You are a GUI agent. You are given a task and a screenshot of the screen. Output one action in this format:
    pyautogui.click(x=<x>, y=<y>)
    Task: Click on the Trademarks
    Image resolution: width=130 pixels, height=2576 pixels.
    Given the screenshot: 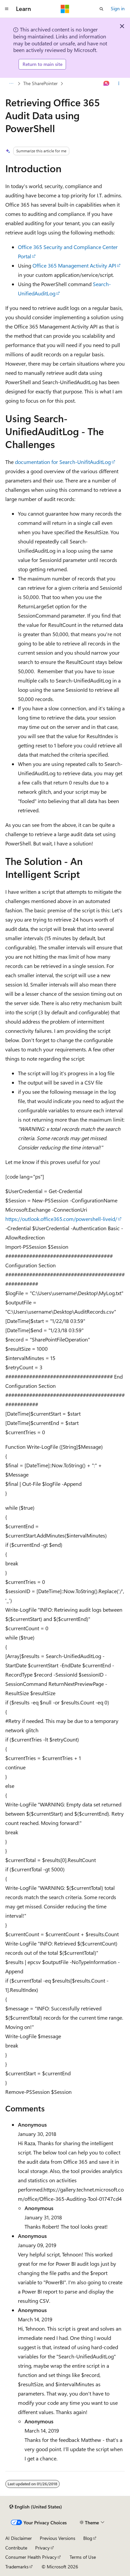 What is the action you would take?
    pyautogui.click(x=17, y=2566)
    